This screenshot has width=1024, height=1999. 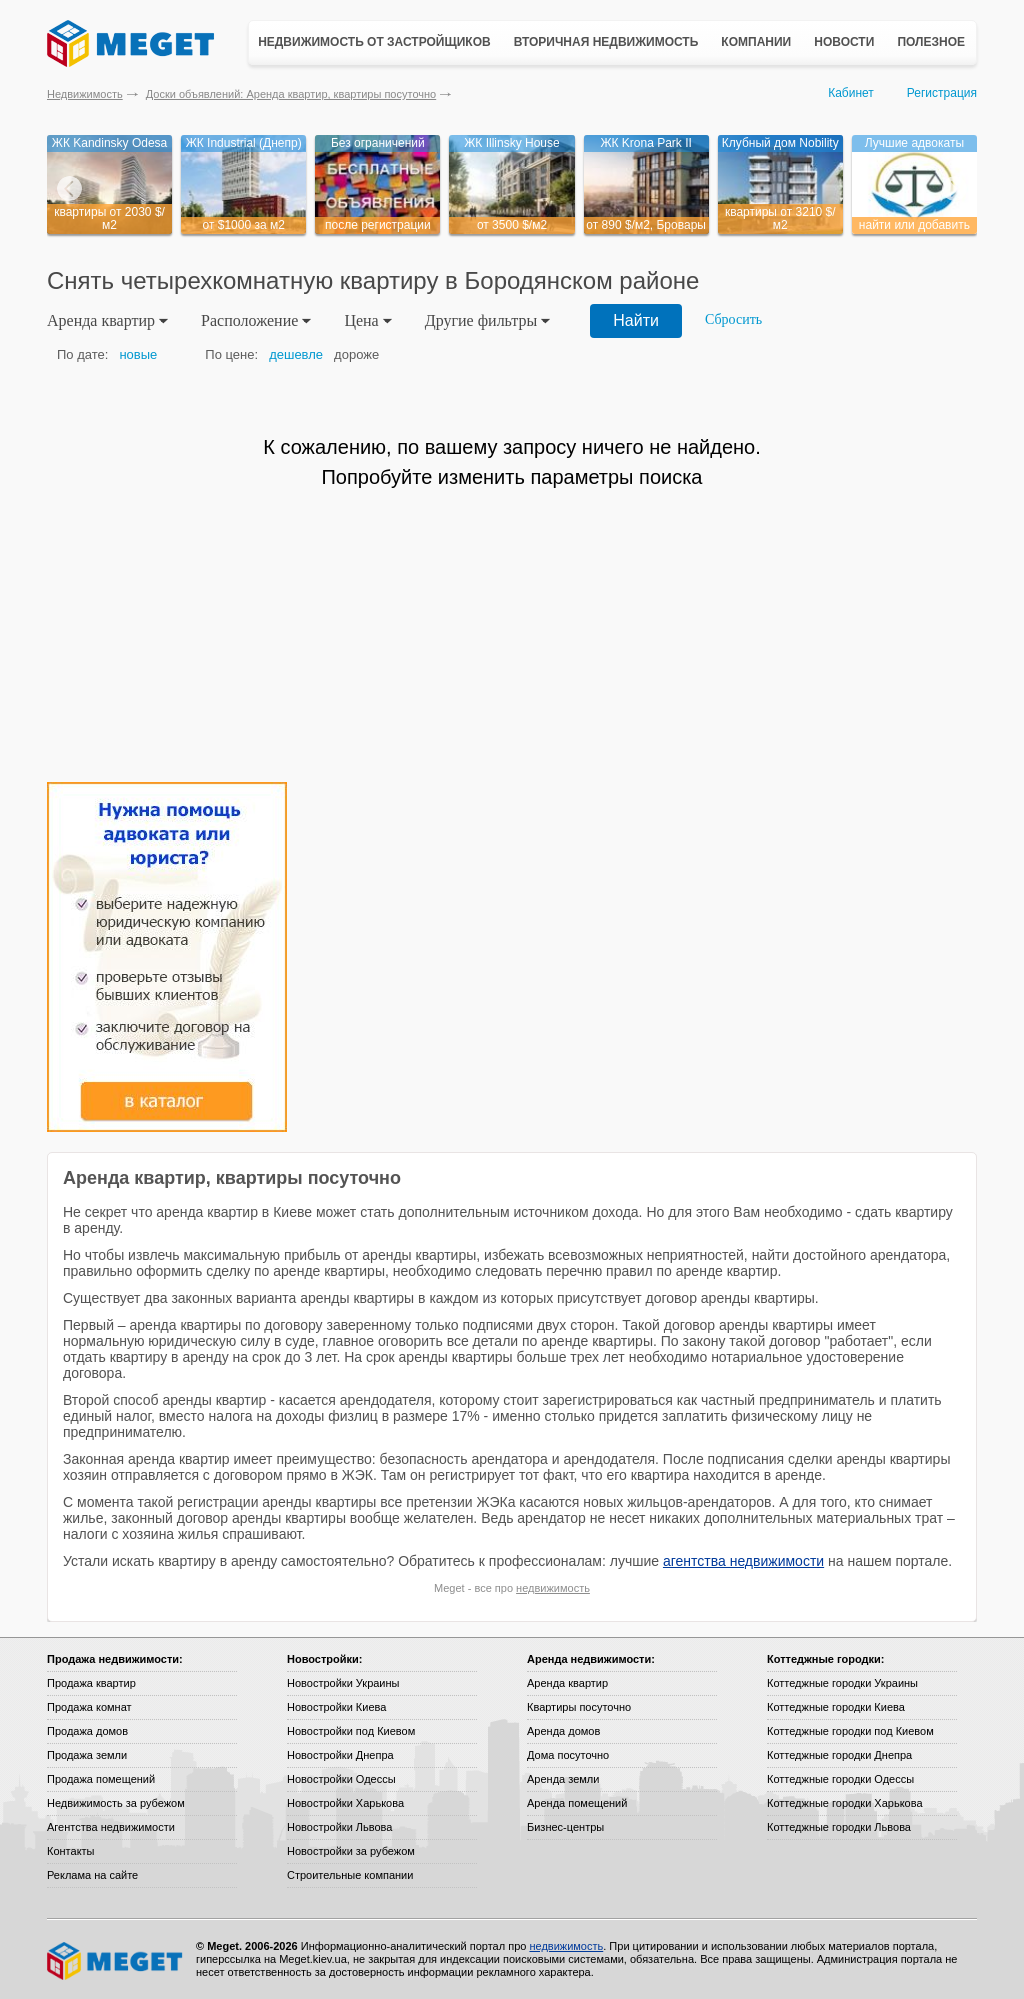 What do you see at coordinates (101, 1779) in the screenshot?
I see `Продажа помещений` at bounding box center [101, 1779].